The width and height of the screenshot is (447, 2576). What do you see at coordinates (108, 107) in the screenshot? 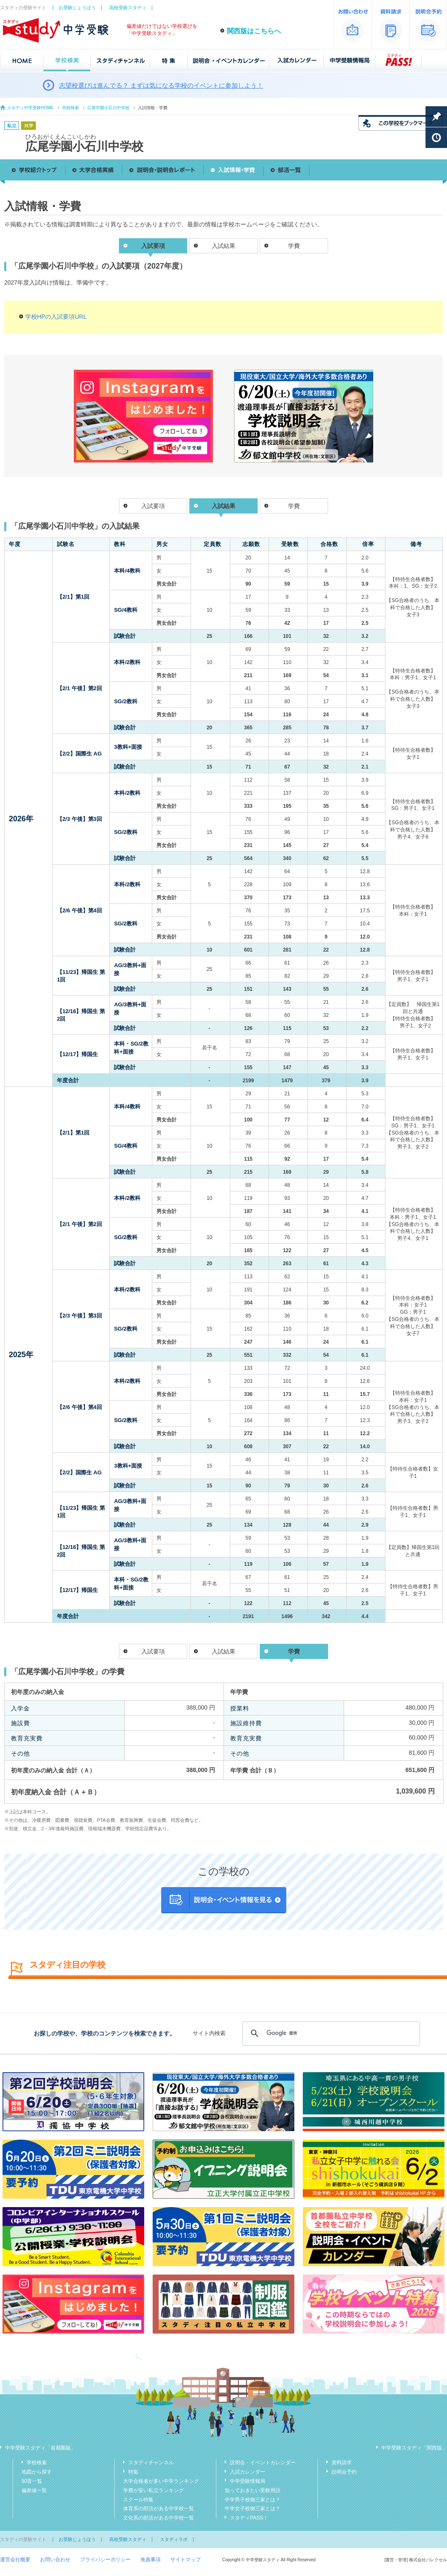
I see `広尾学園小石川中学校` at bounding box center [108, 107].